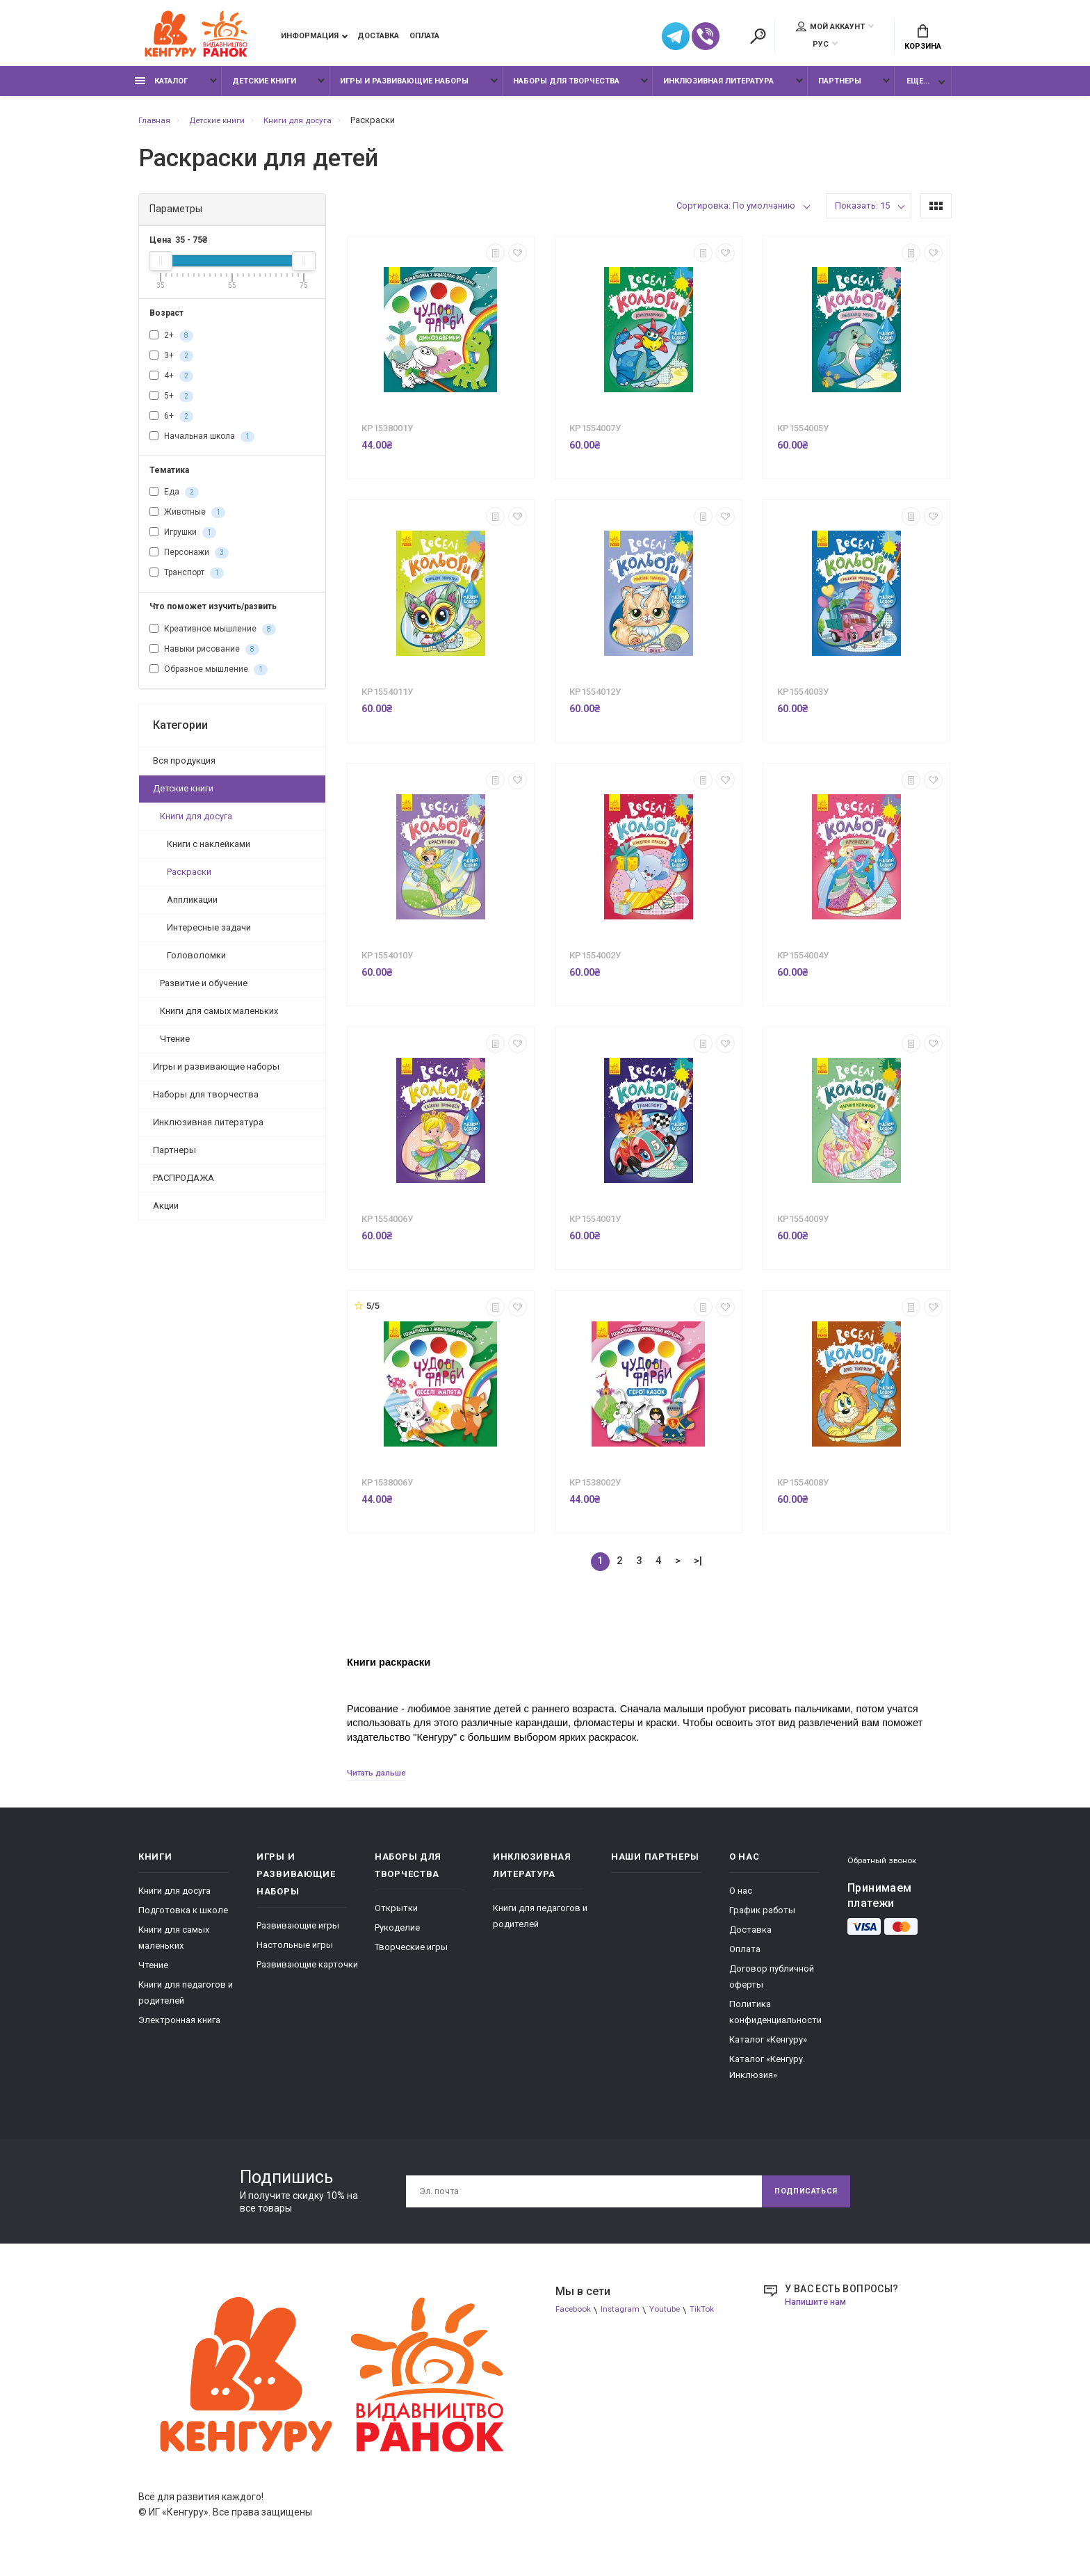 The image size is (1090, 2576). What do you see at coordinates (397, 1936) in the screenshot?
I see `Рукоделие` at bounding box center [397, 1936].